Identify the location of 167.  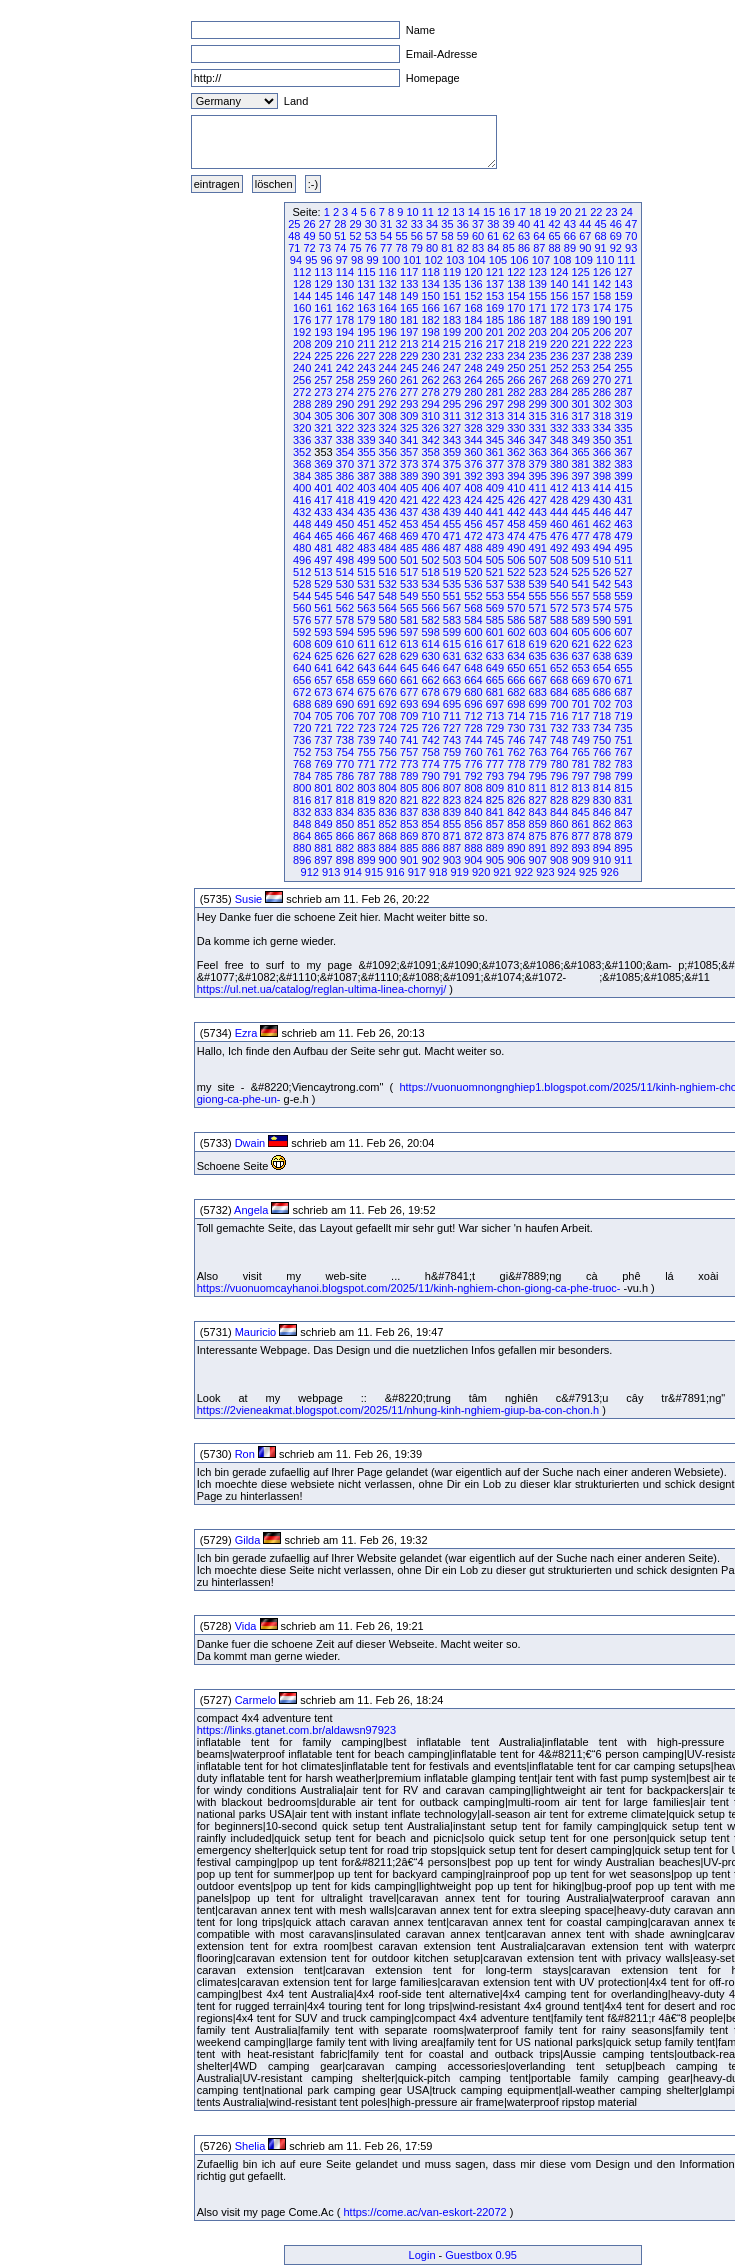
(452, 308).